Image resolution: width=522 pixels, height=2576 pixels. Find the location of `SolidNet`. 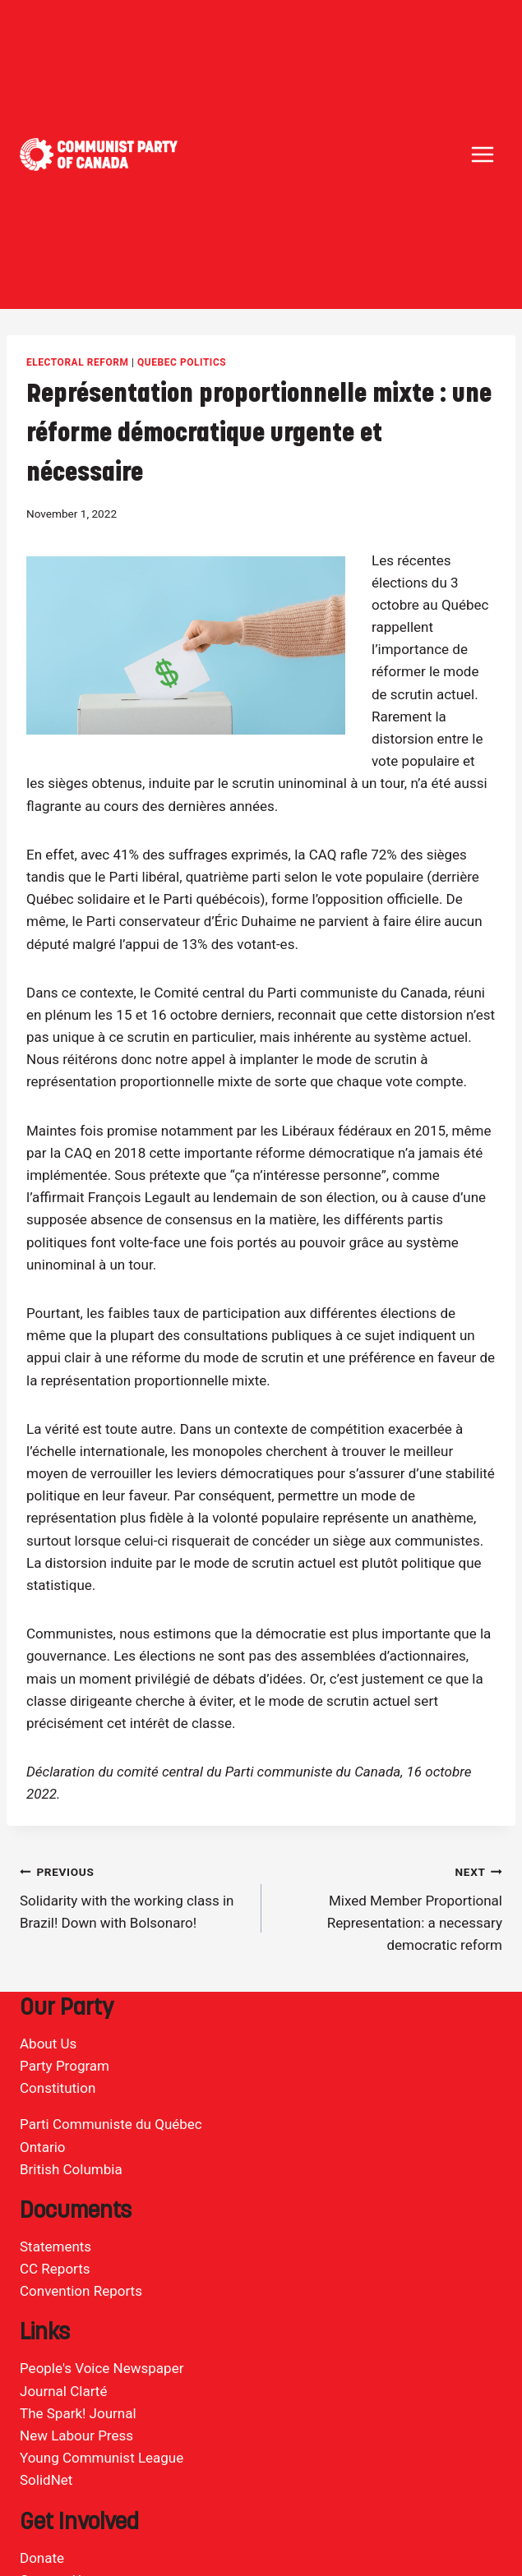

SolidNet is located at coordinates (46, 2480).